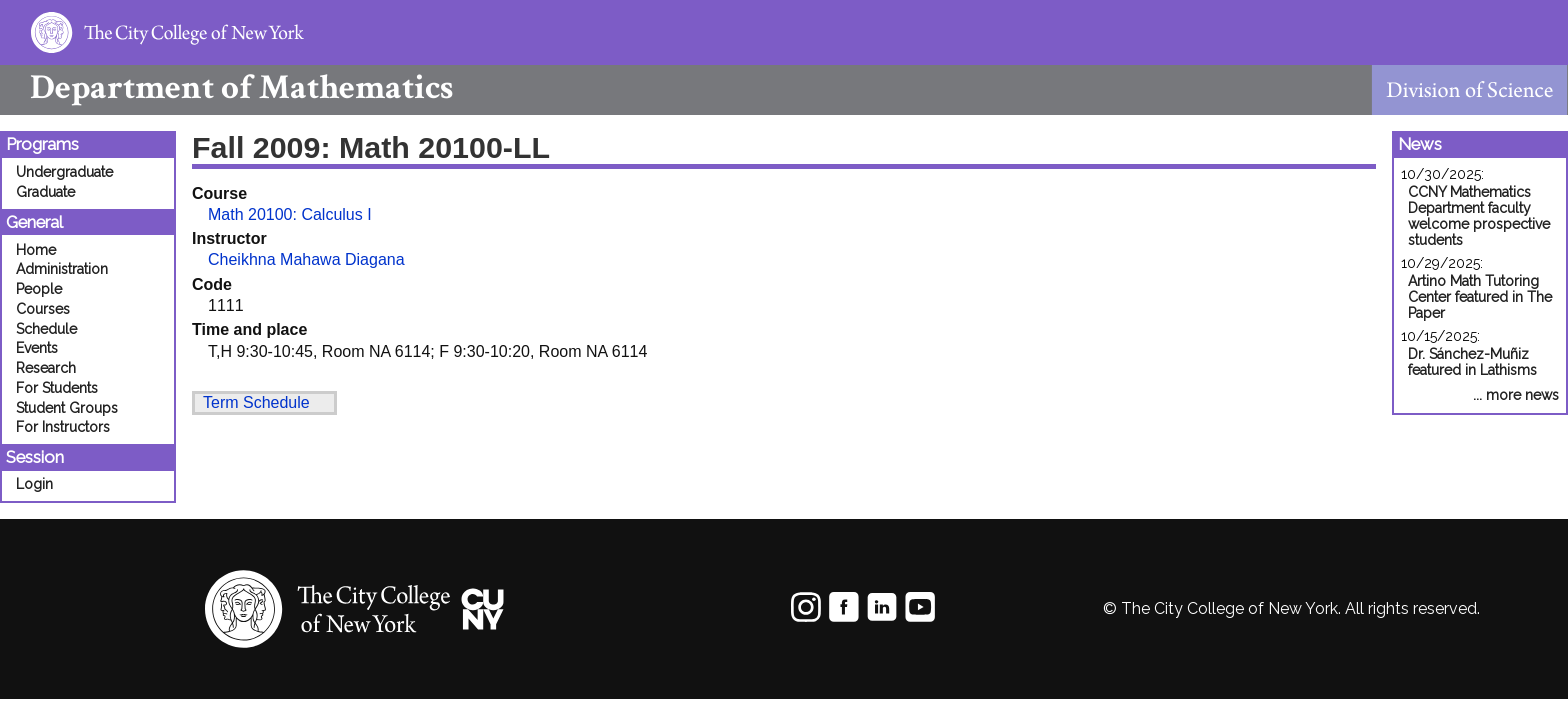  Describe the element at coordinates (1479, 216) in the screenshot. I see `CCNY Mathematics Department faculty welcome prospective students` at that location.